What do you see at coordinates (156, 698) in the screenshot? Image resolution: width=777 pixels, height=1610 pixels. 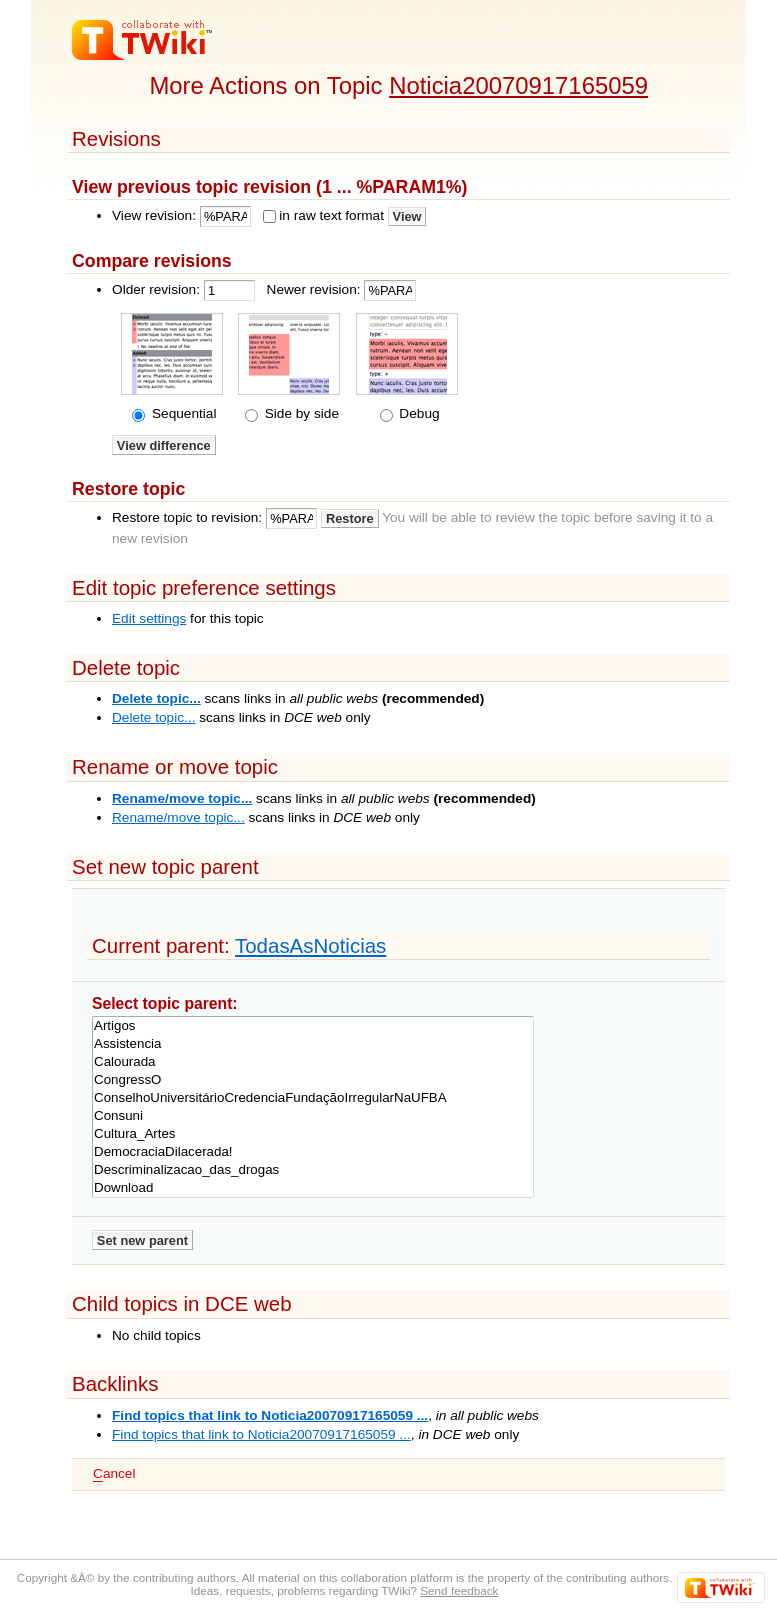 I see `Delete topic...` at bounding box center [156, 698].